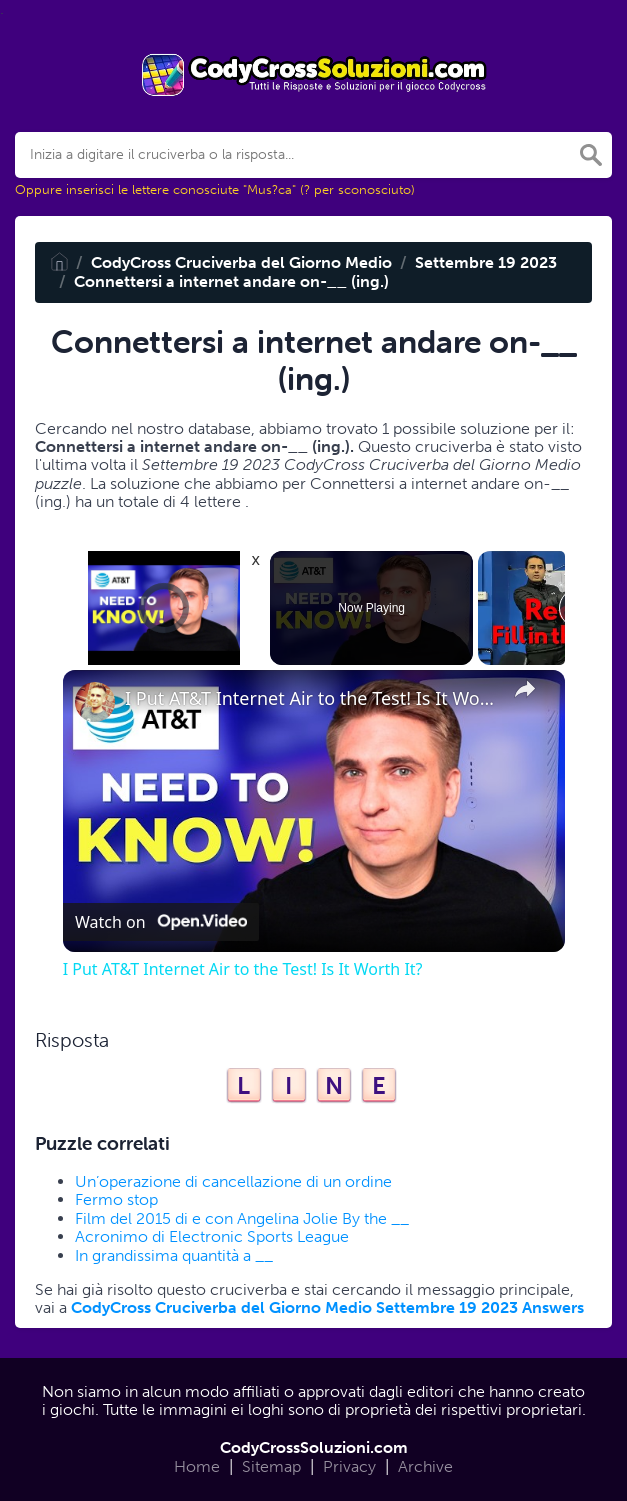 The width and height of the screenshot is (627, 1501). I want to click on In grandissima quantità a __, so click(174, 1255).